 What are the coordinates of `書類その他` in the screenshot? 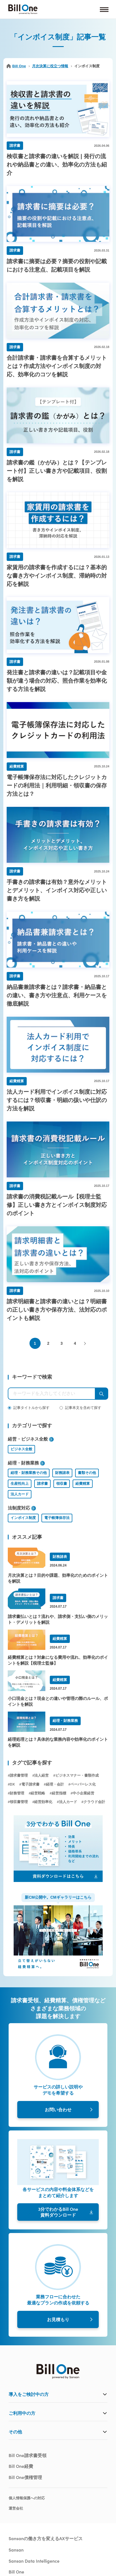 It's located at (87, 1473).